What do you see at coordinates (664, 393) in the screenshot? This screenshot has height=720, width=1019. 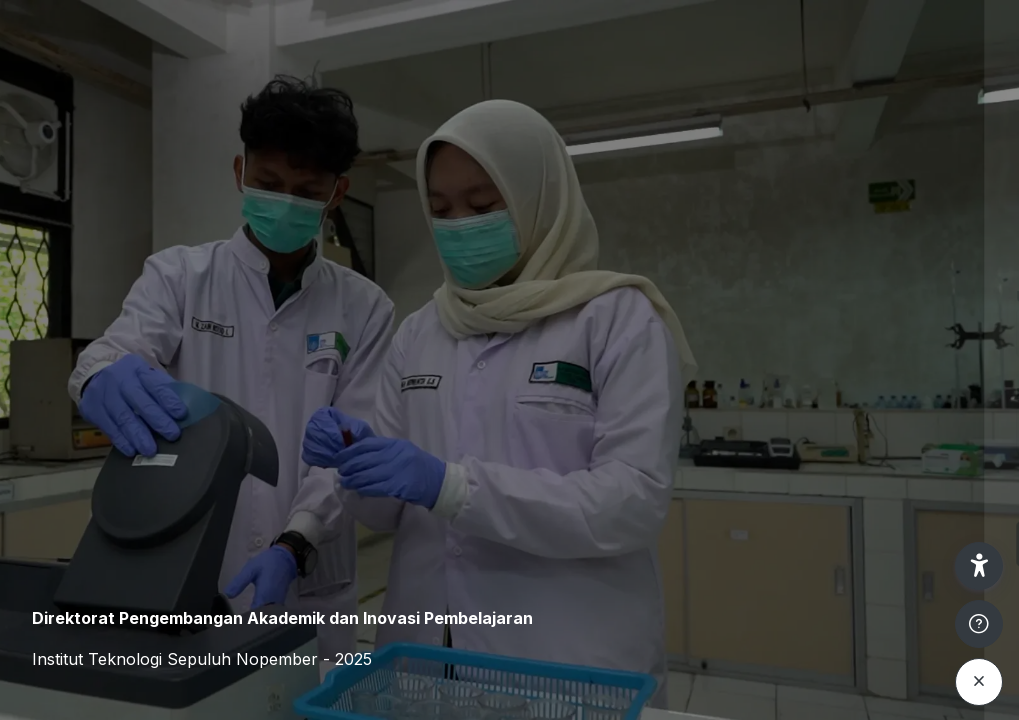 I see `Password` at bounding box center [664, 393].